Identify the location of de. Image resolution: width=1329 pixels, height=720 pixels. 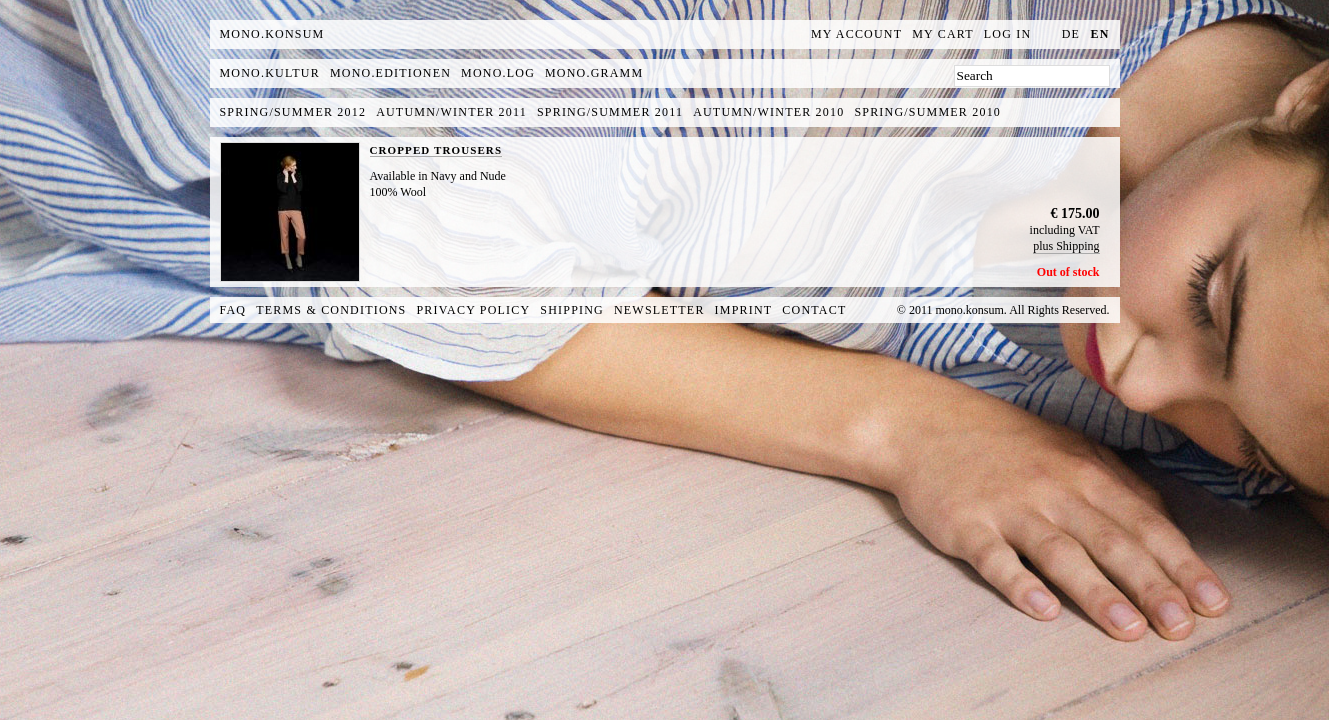
(1071, 34).